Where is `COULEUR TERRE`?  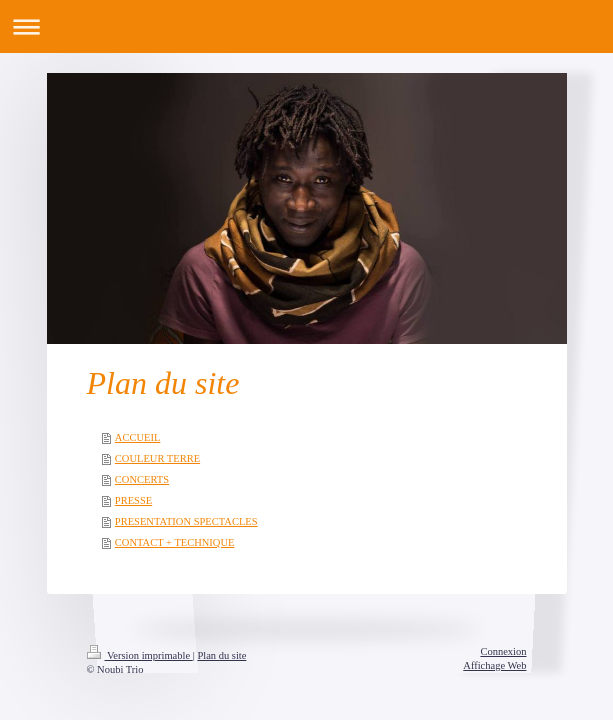
COULEUR TERRE is located at coordinates (157, 458).